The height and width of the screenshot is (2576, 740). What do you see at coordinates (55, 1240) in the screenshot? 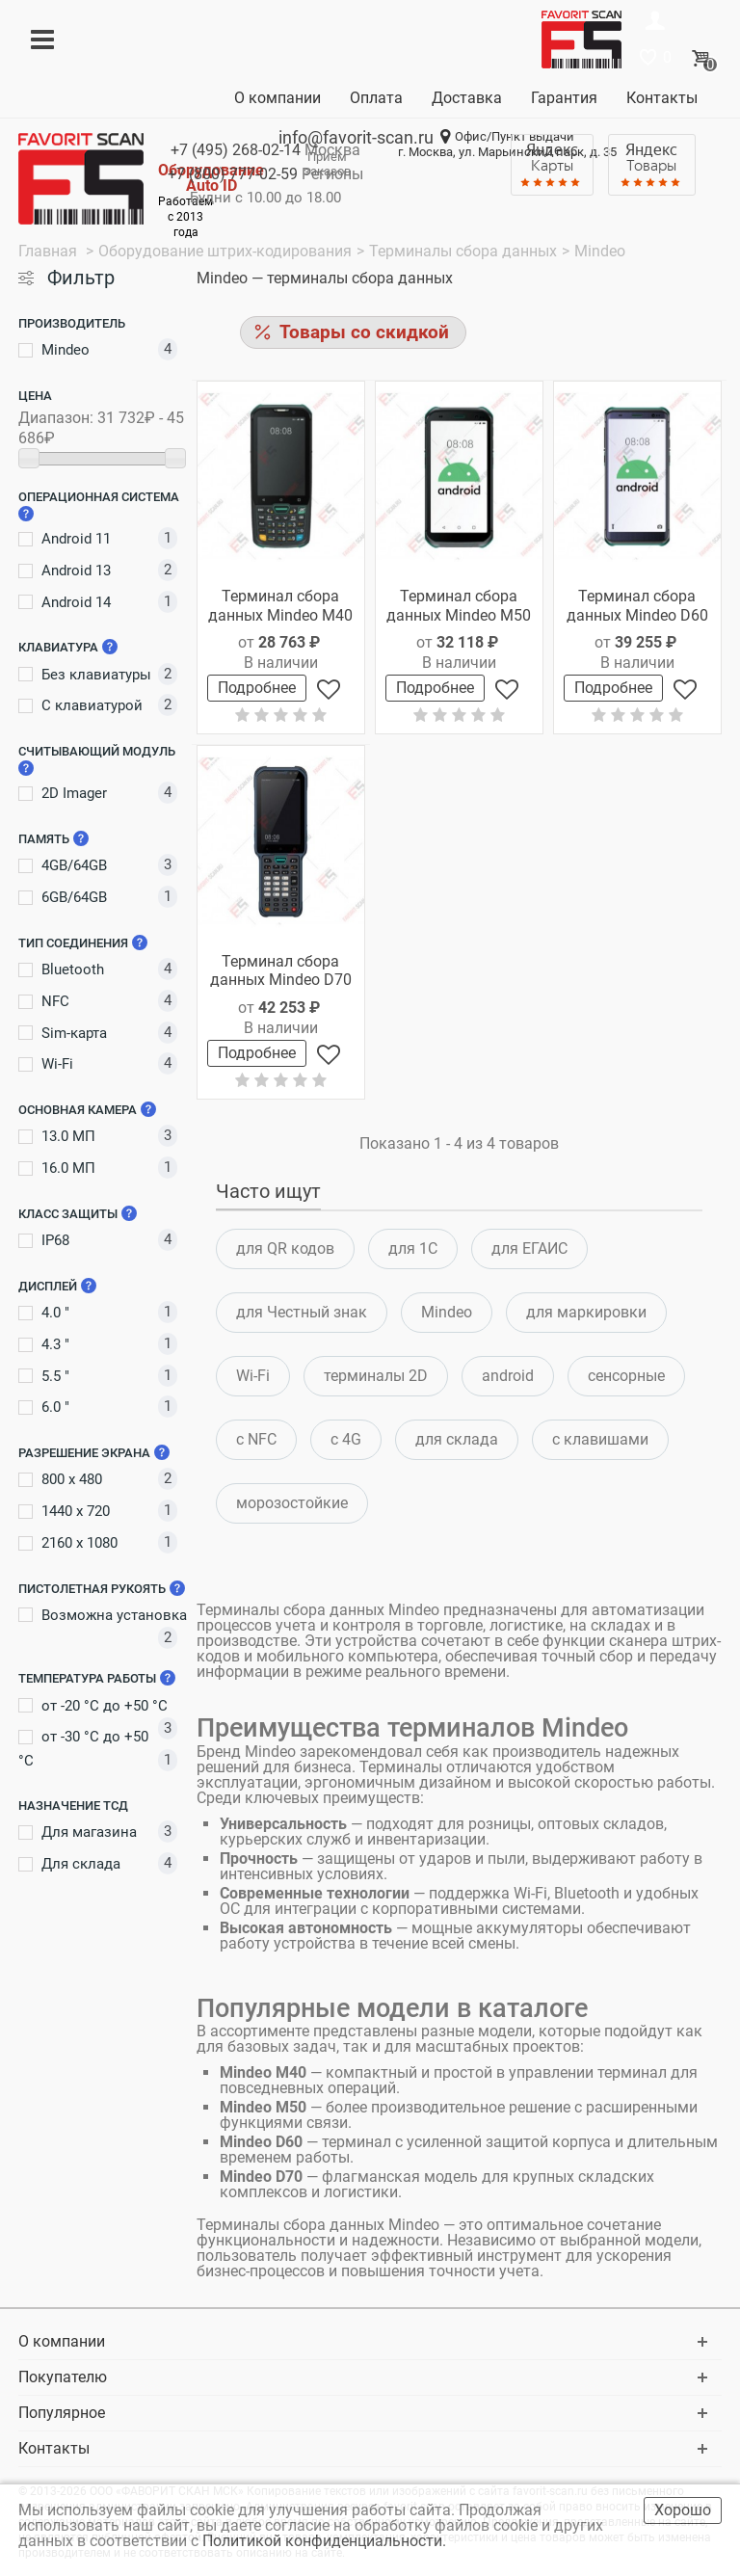
I see `IP68` at bounding box center [55, 1240].